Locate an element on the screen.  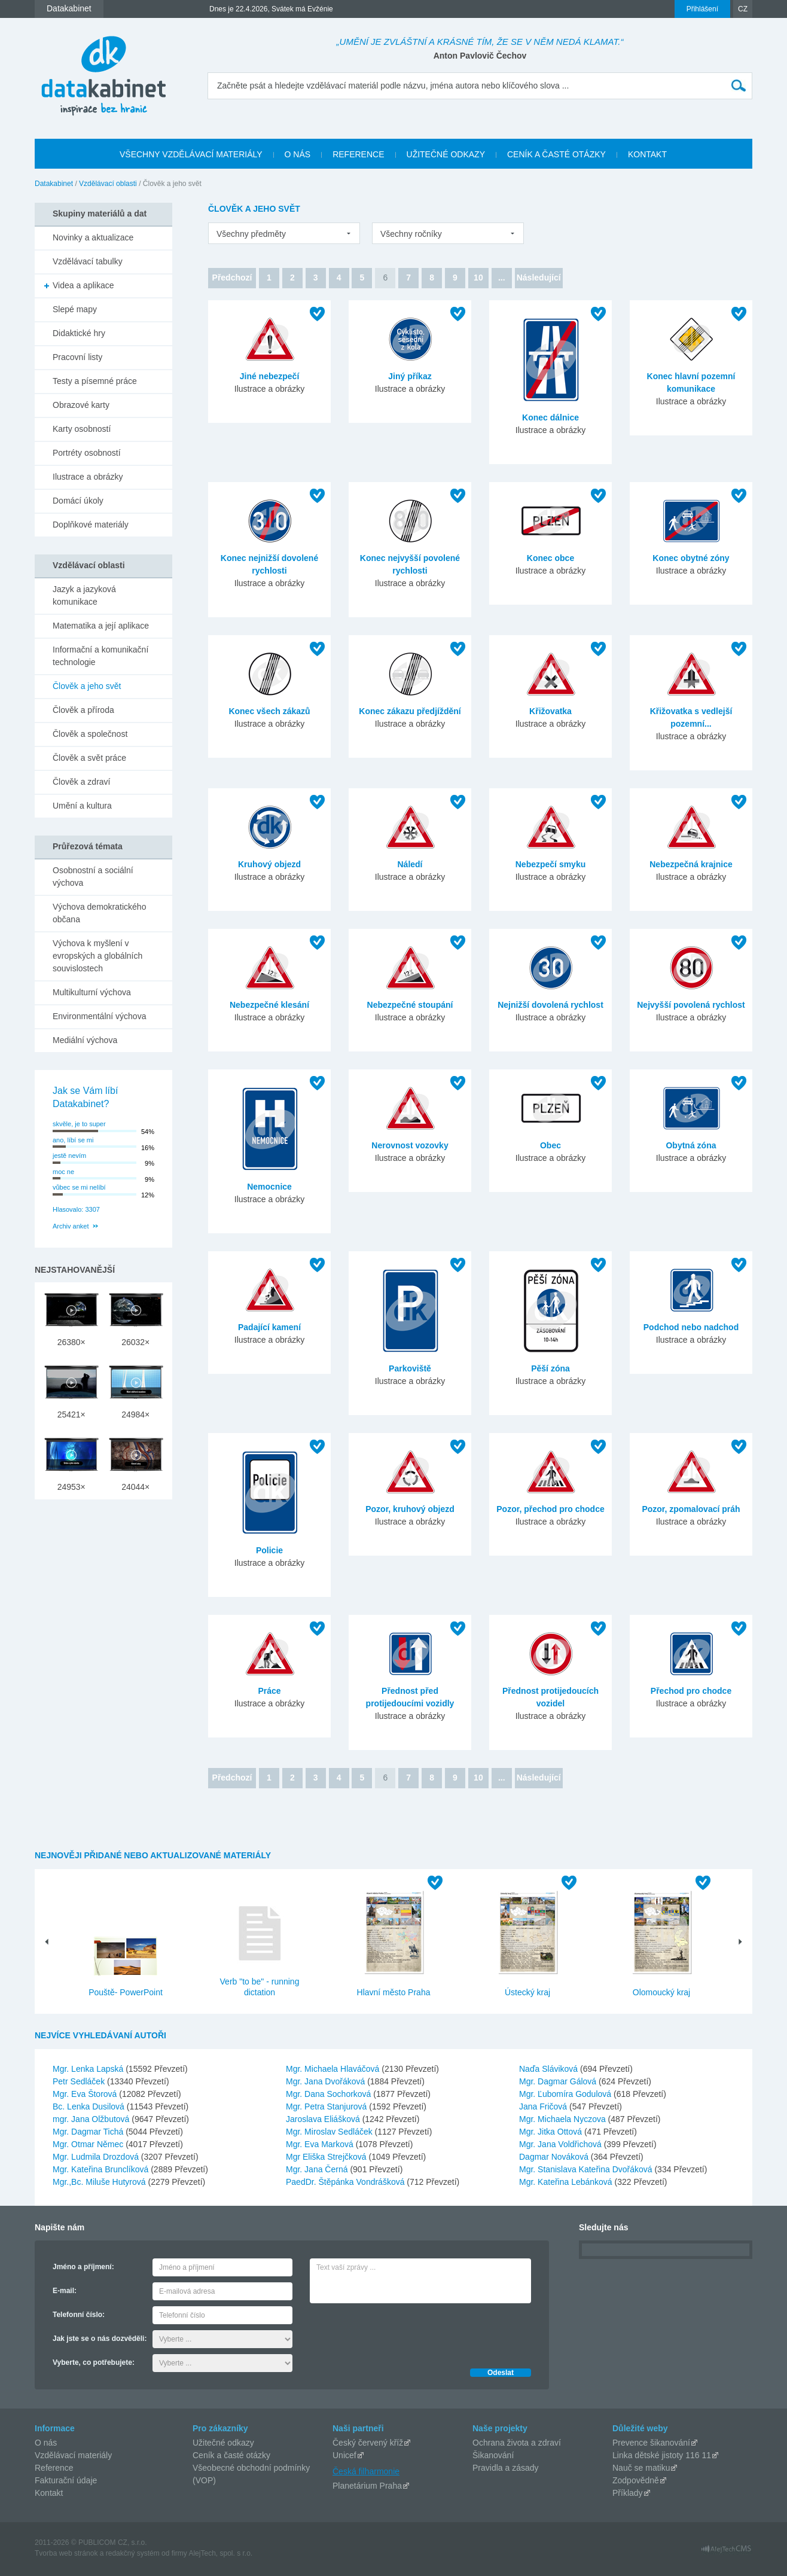
Ceník a časté otázky is located at coordinates (231, 2455).